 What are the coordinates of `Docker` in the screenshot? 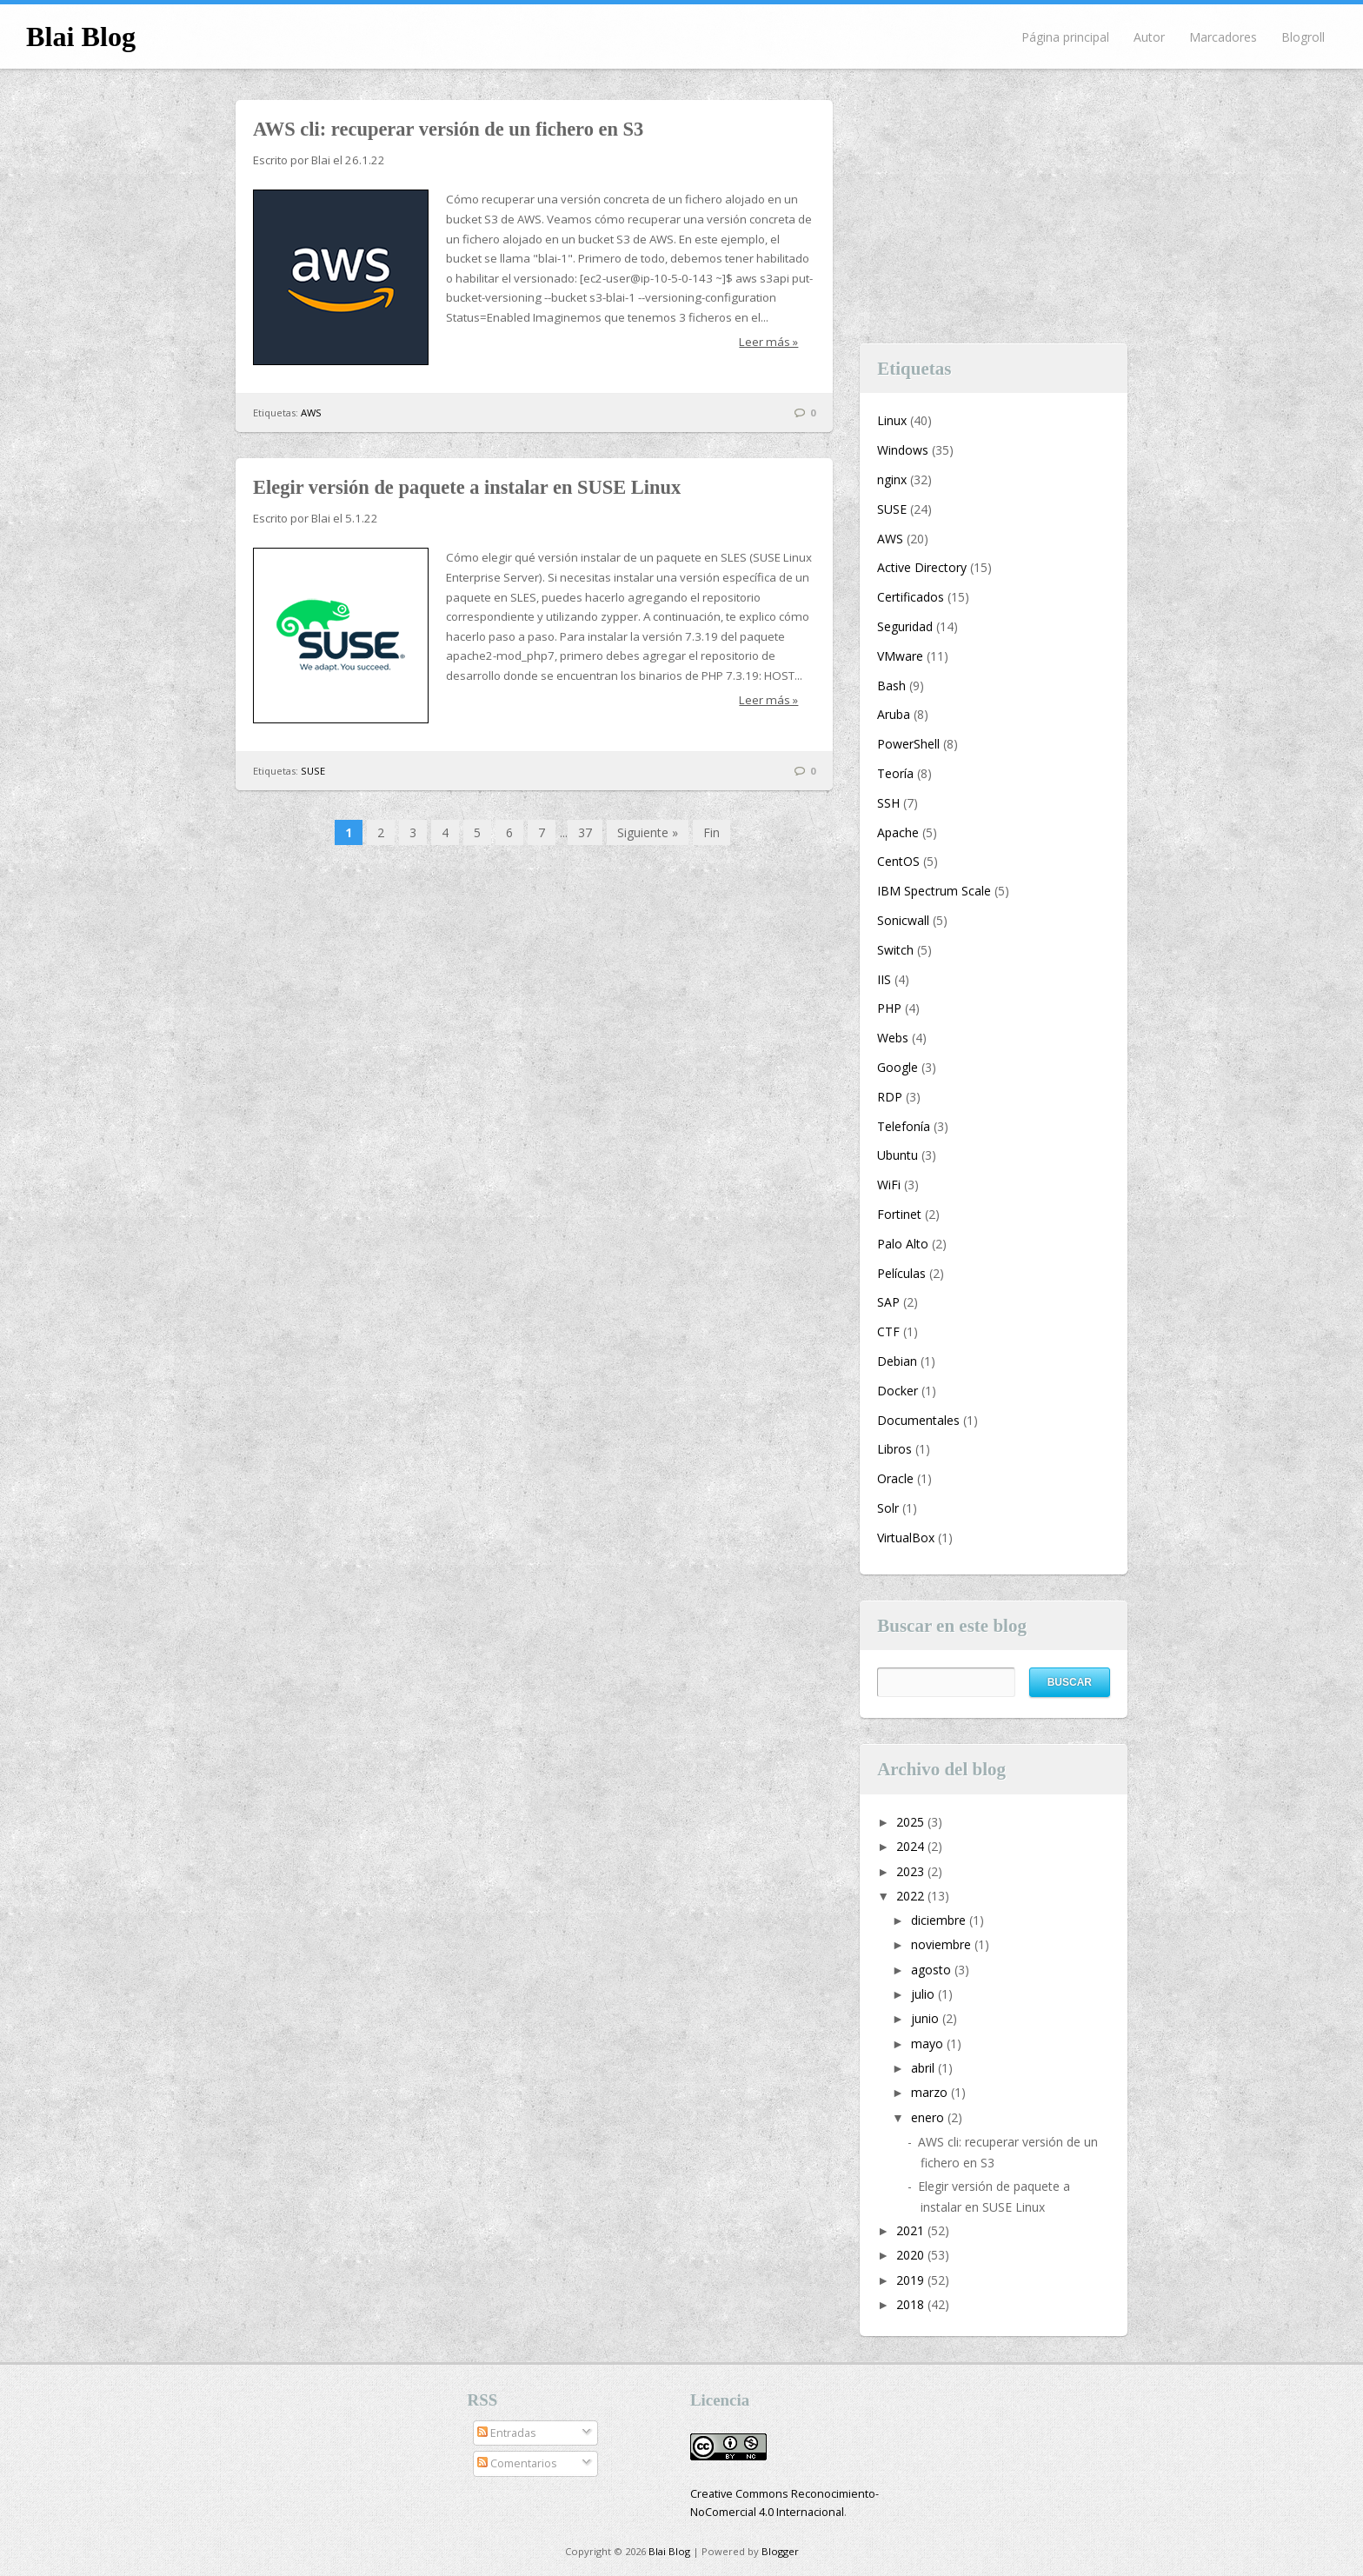 It's located at (897, 1390).